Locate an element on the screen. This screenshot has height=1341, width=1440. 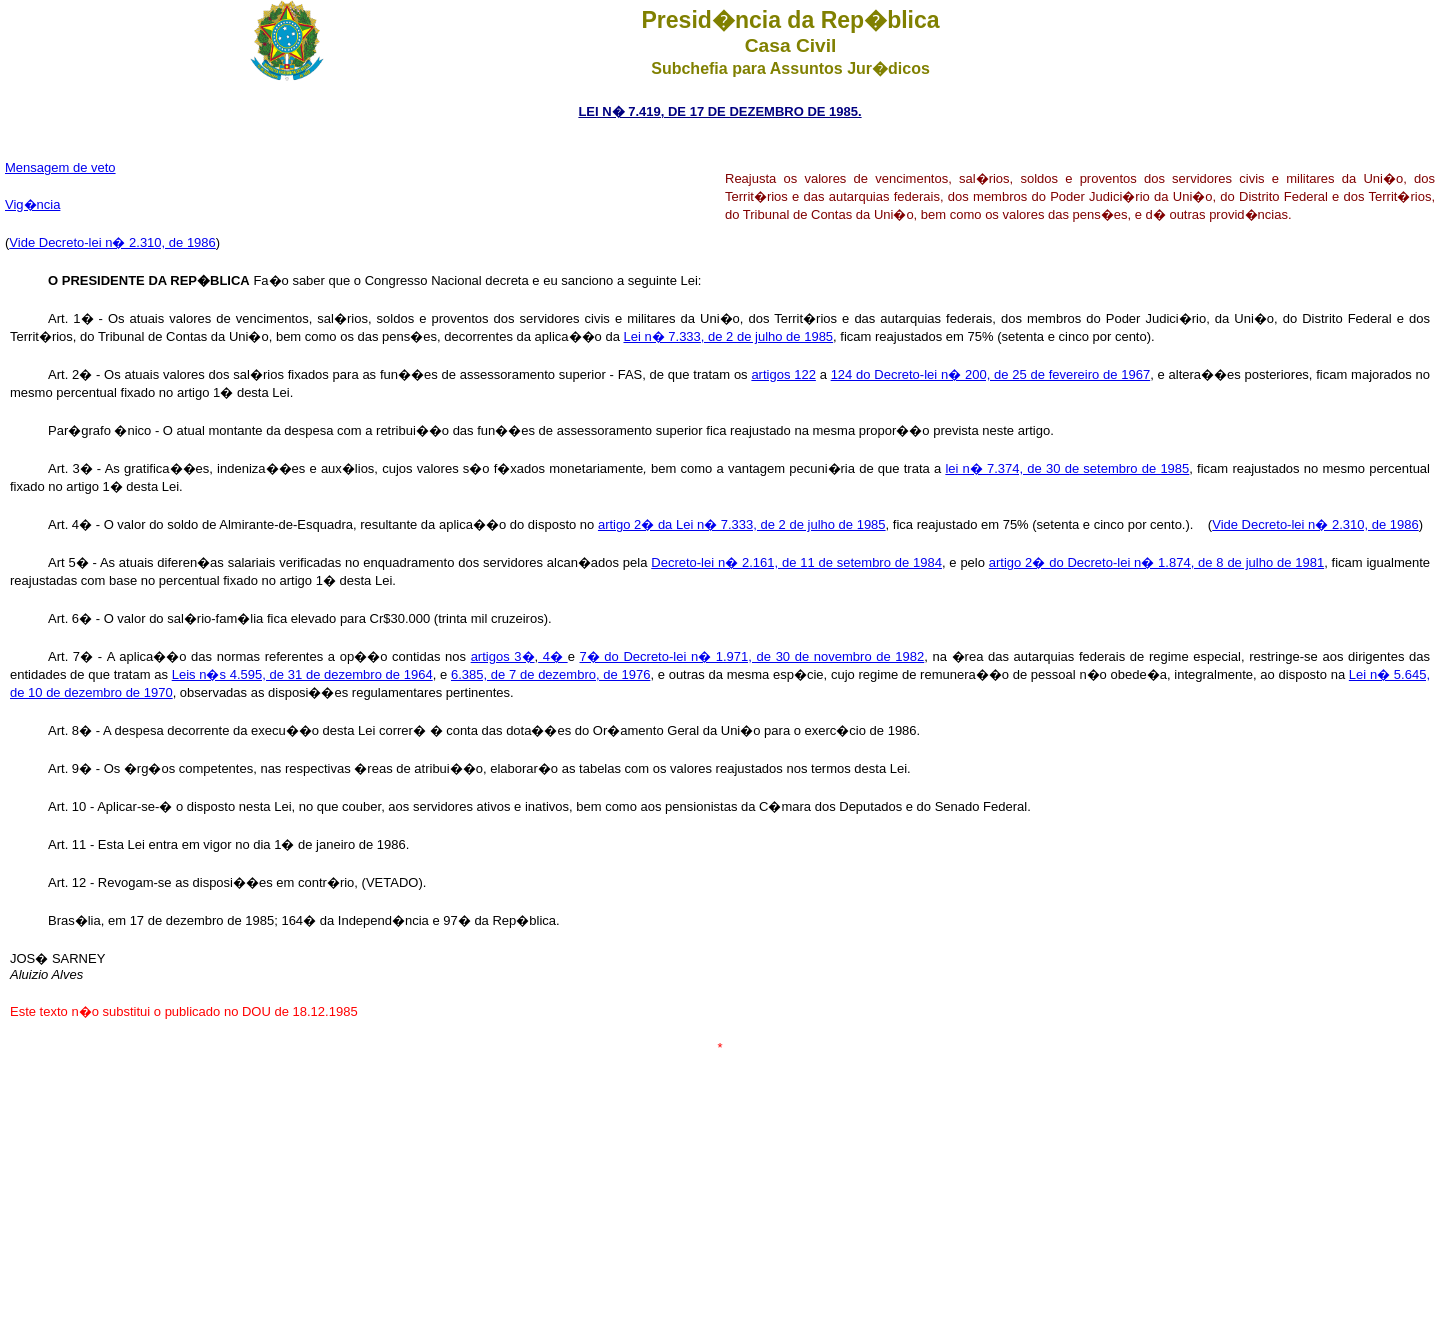
Vide Decreto-lei n� 2.310, de 1986 is located at coordinates (112, 242).